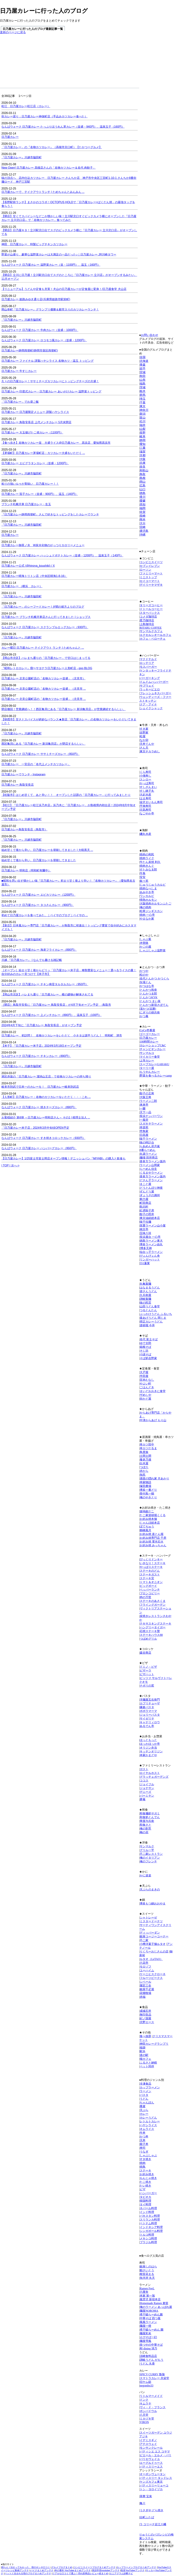  What do you see at coordinates (150, 1001) in the screenshot?
I see `とんかつ まい泉` at bounding box center [150, 1001].